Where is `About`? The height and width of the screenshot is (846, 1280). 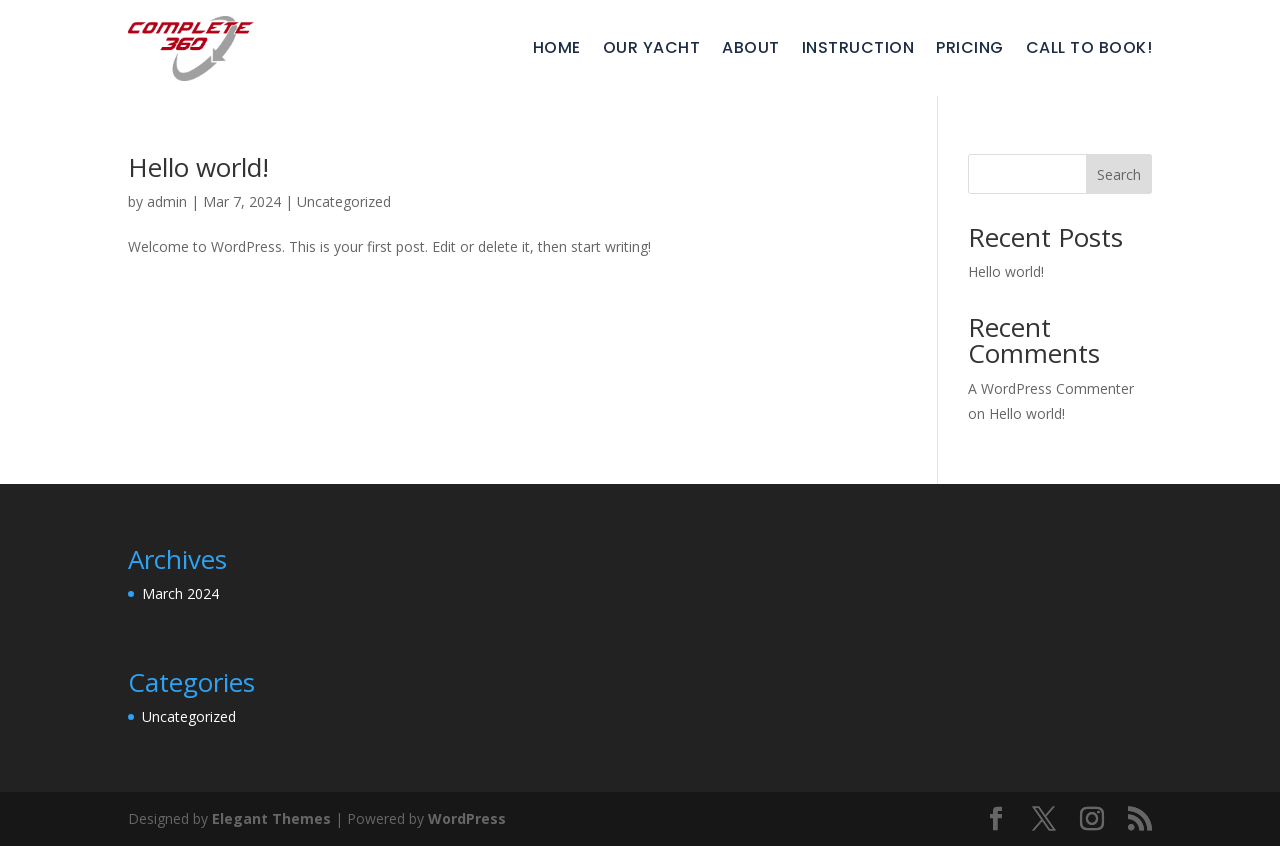 About is located at coordinates (751, 47).